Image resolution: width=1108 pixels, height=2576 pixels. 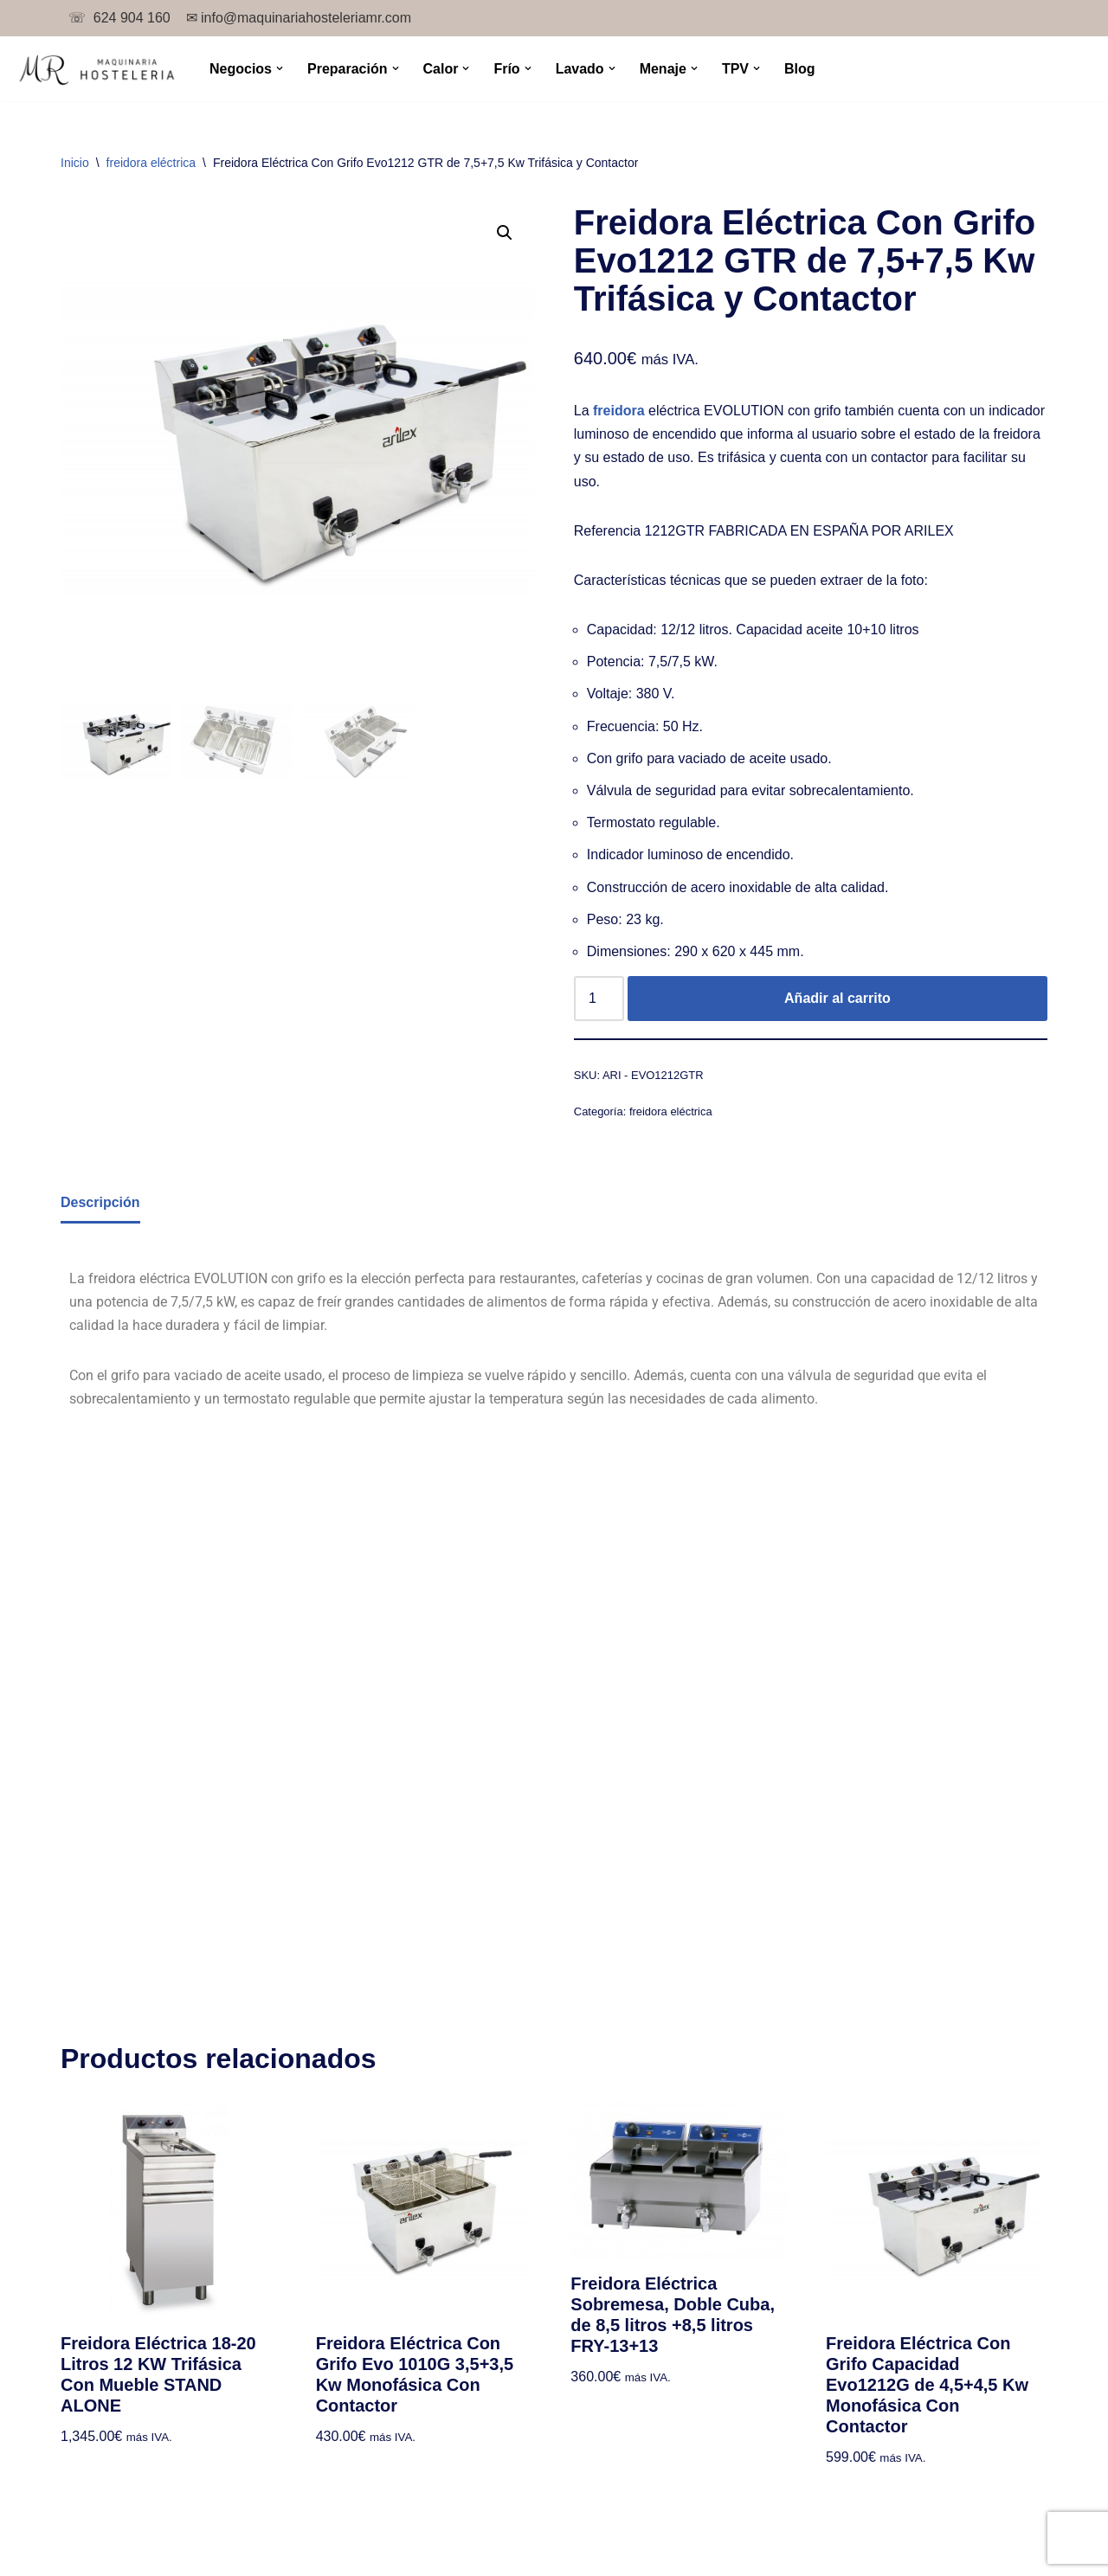 I want to click on Añadir al carrito, so click(x=837, y=998).